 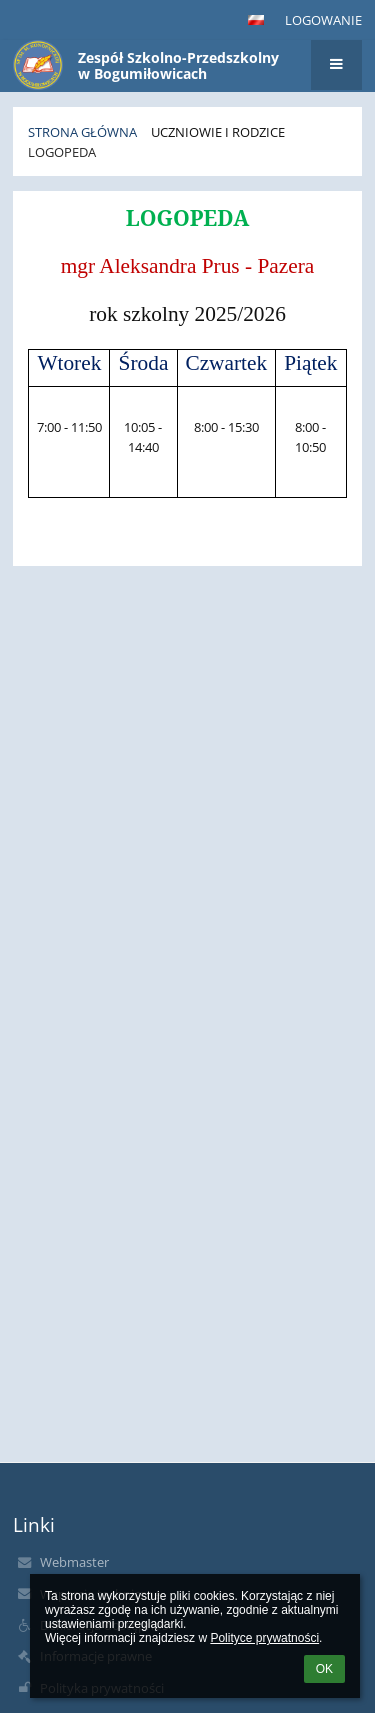 What do you see at coordinates (323, 20) in the screenshot?
I see `Logowanie` at bounding box center [323, 20].